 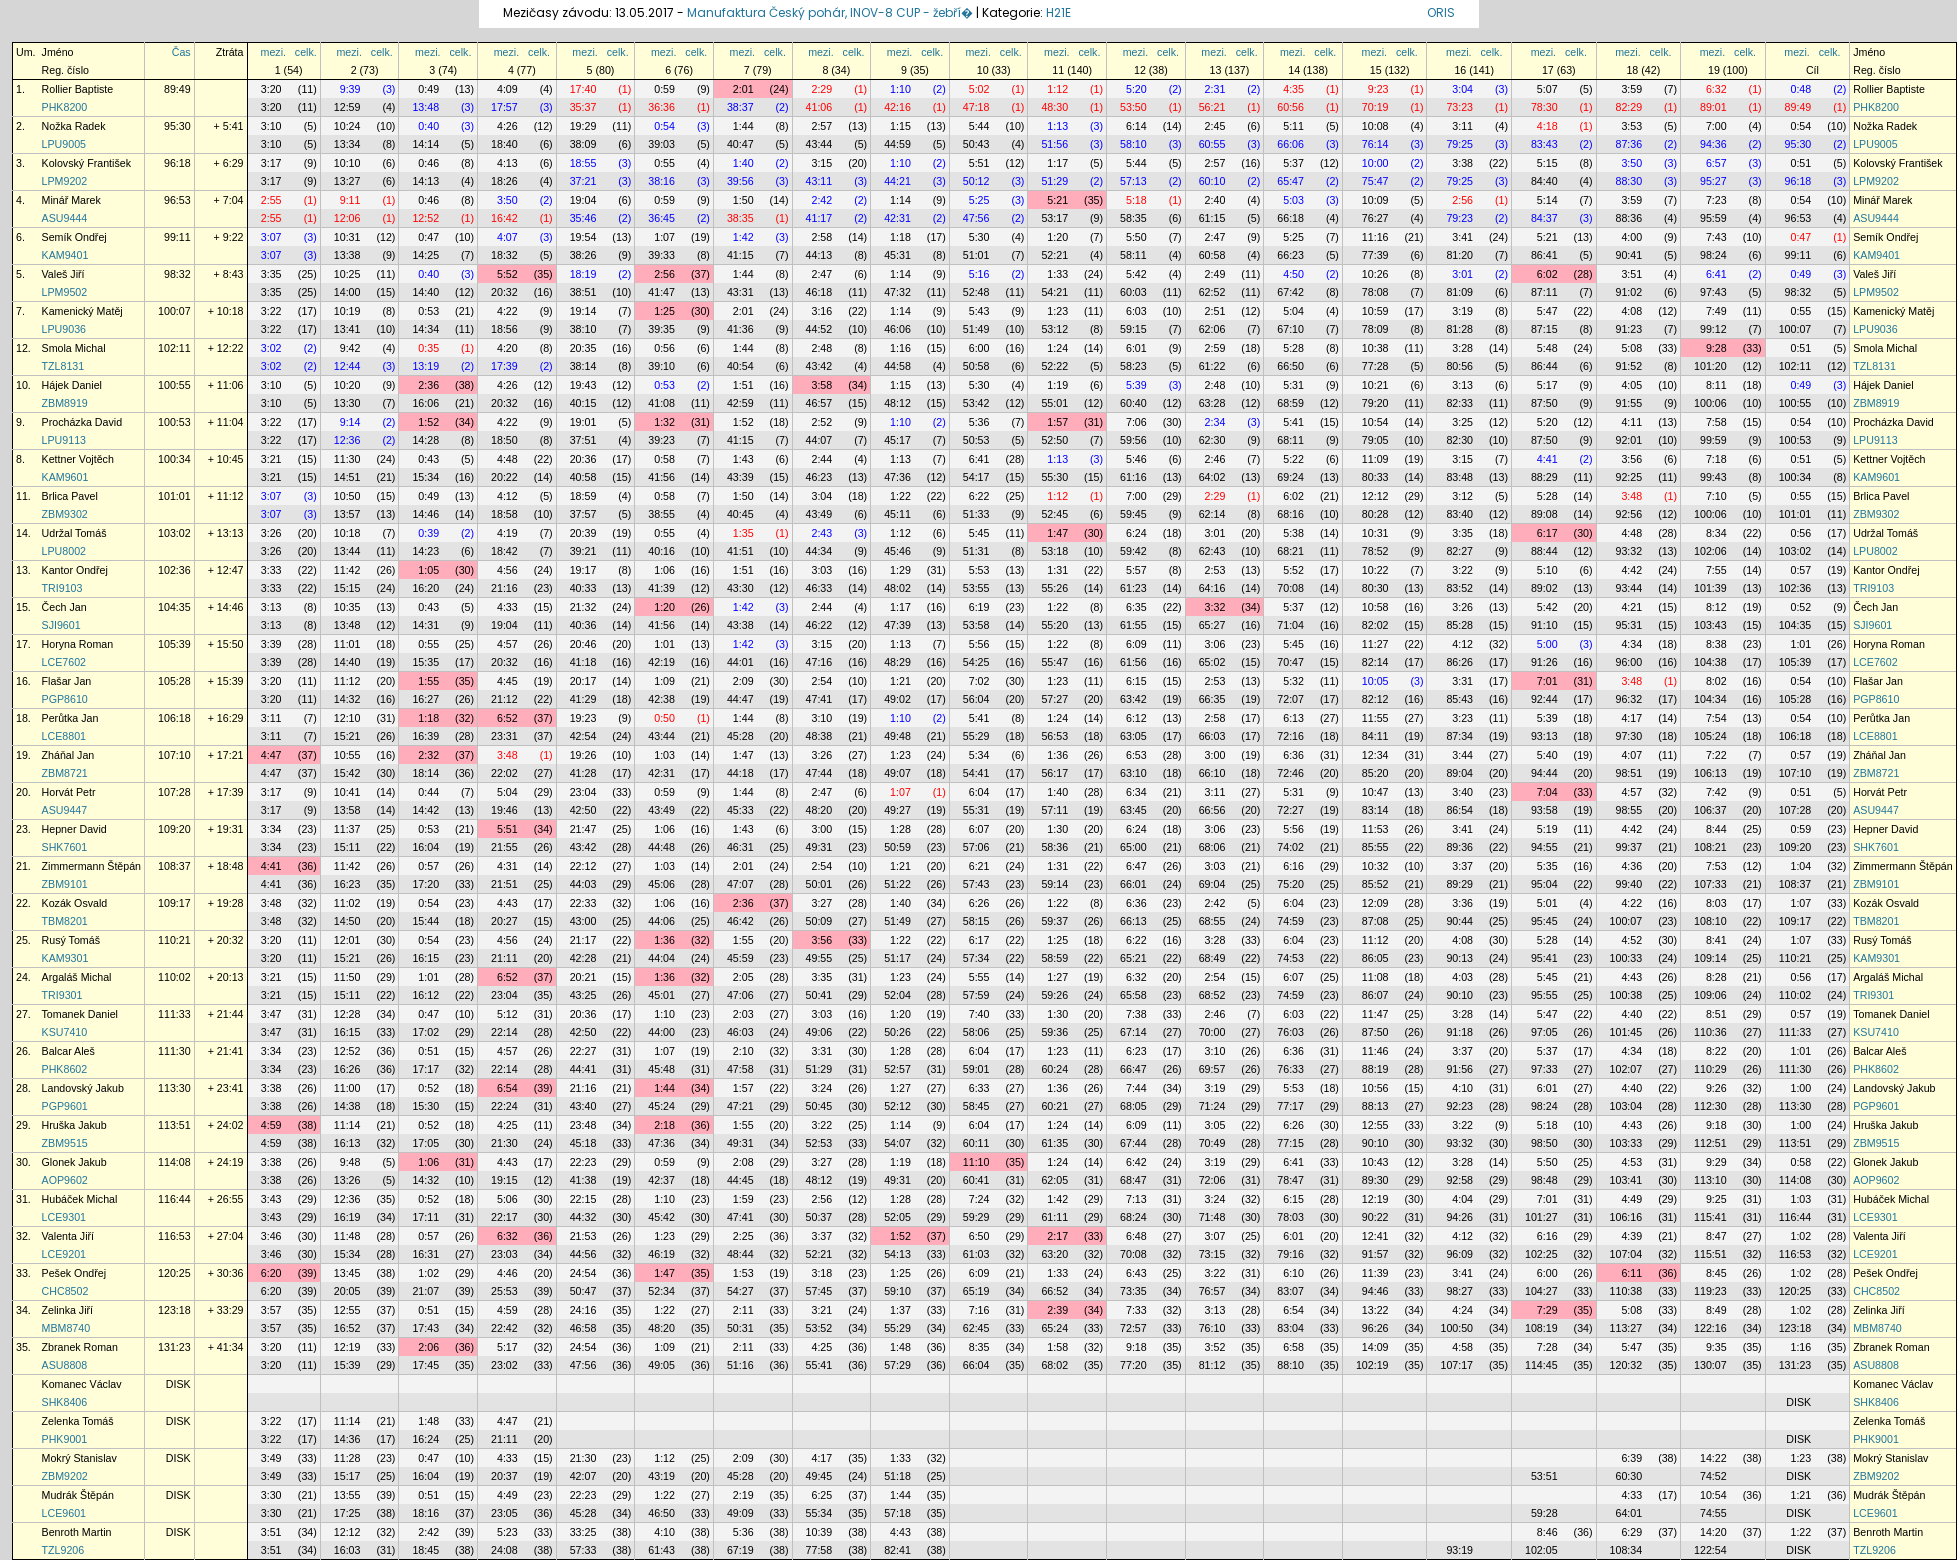 What do you see at coordinates (743, 1199) in the screenshot?
I see `1:59` at bounding box center [743, 1199].